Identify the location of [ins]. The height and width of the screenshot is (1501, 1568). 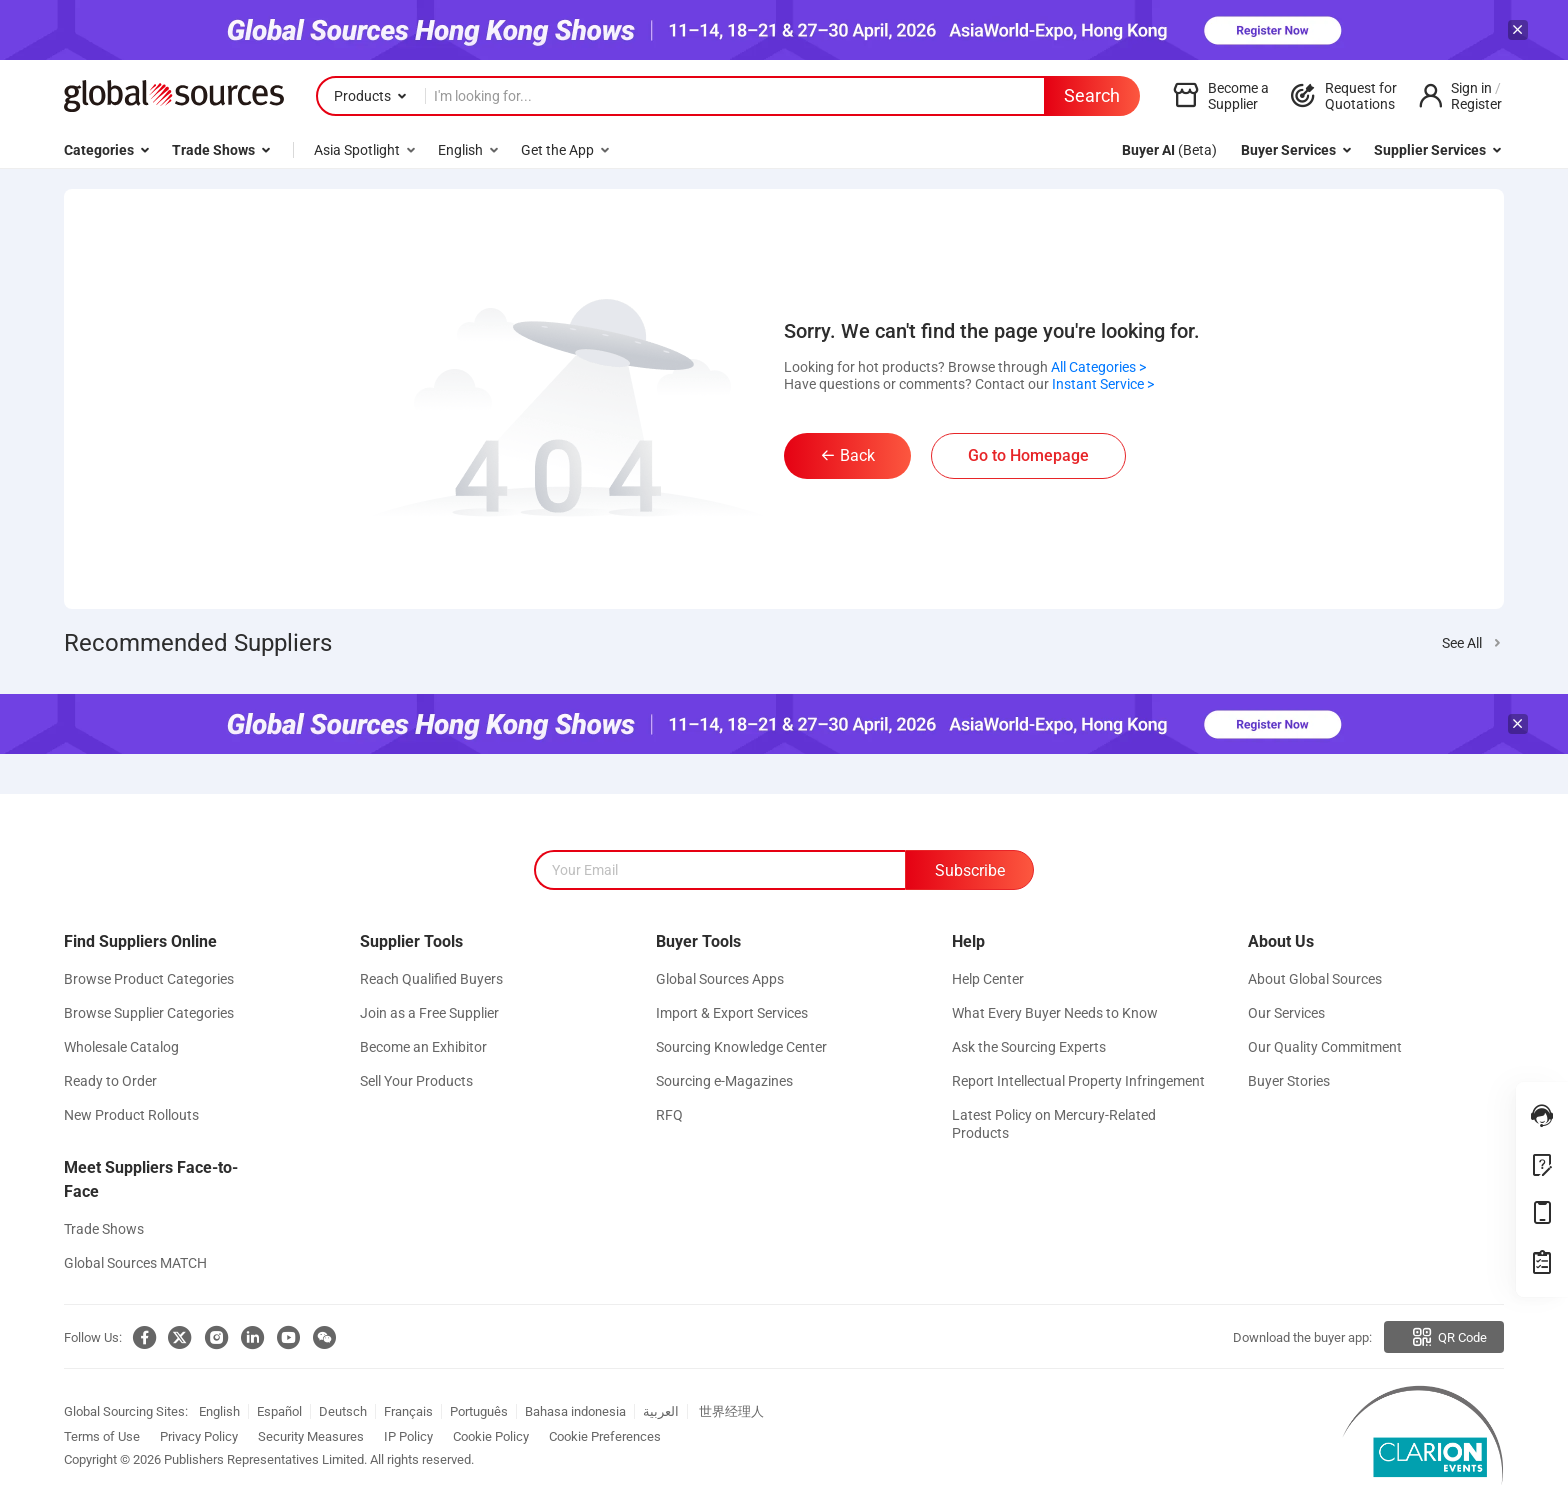
(212, 1338).